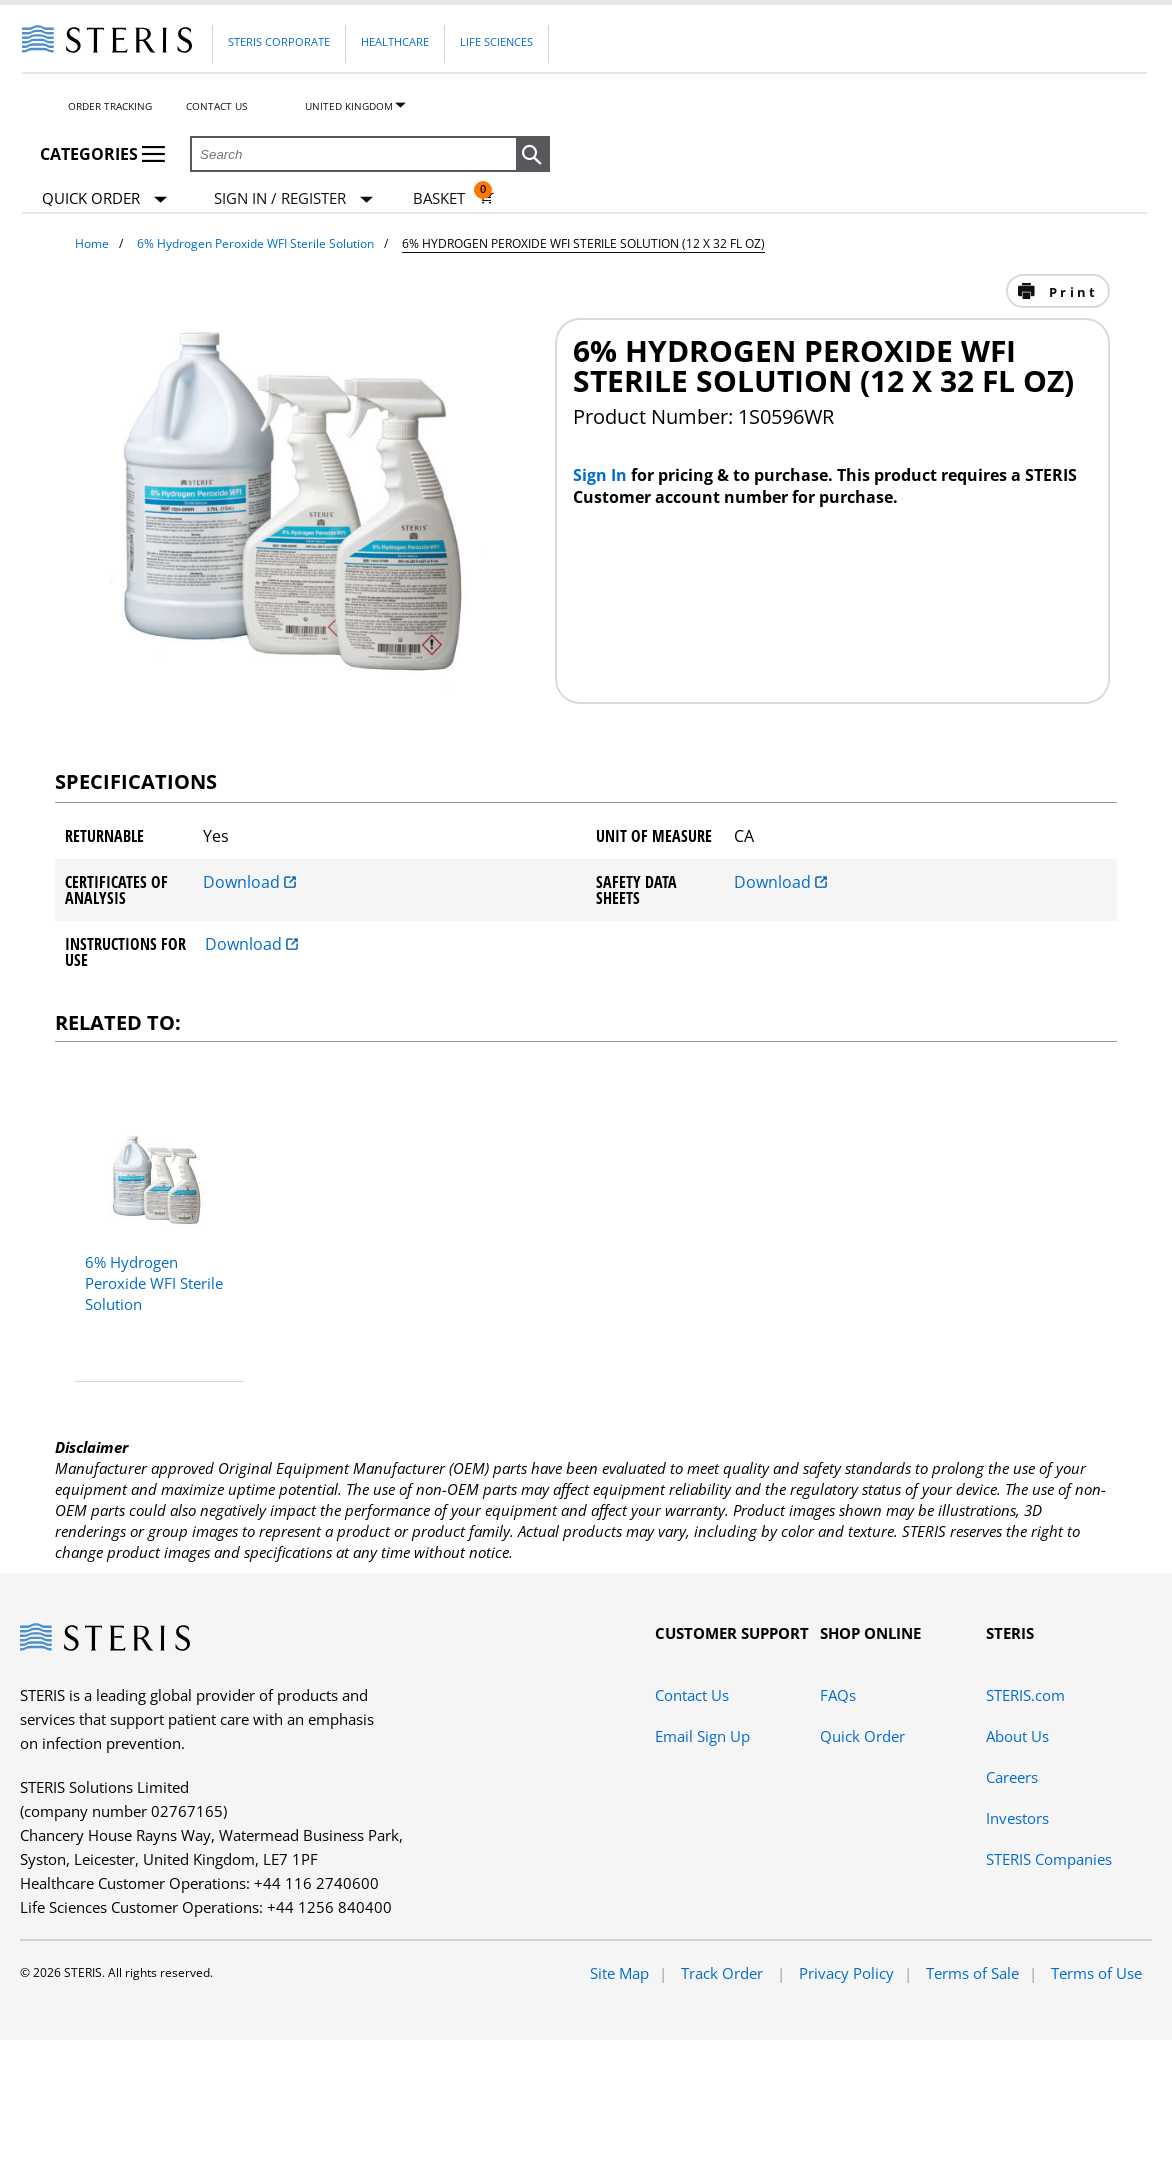 The image size is (1172, 2172). I want to click on [button], so click(533, 155).